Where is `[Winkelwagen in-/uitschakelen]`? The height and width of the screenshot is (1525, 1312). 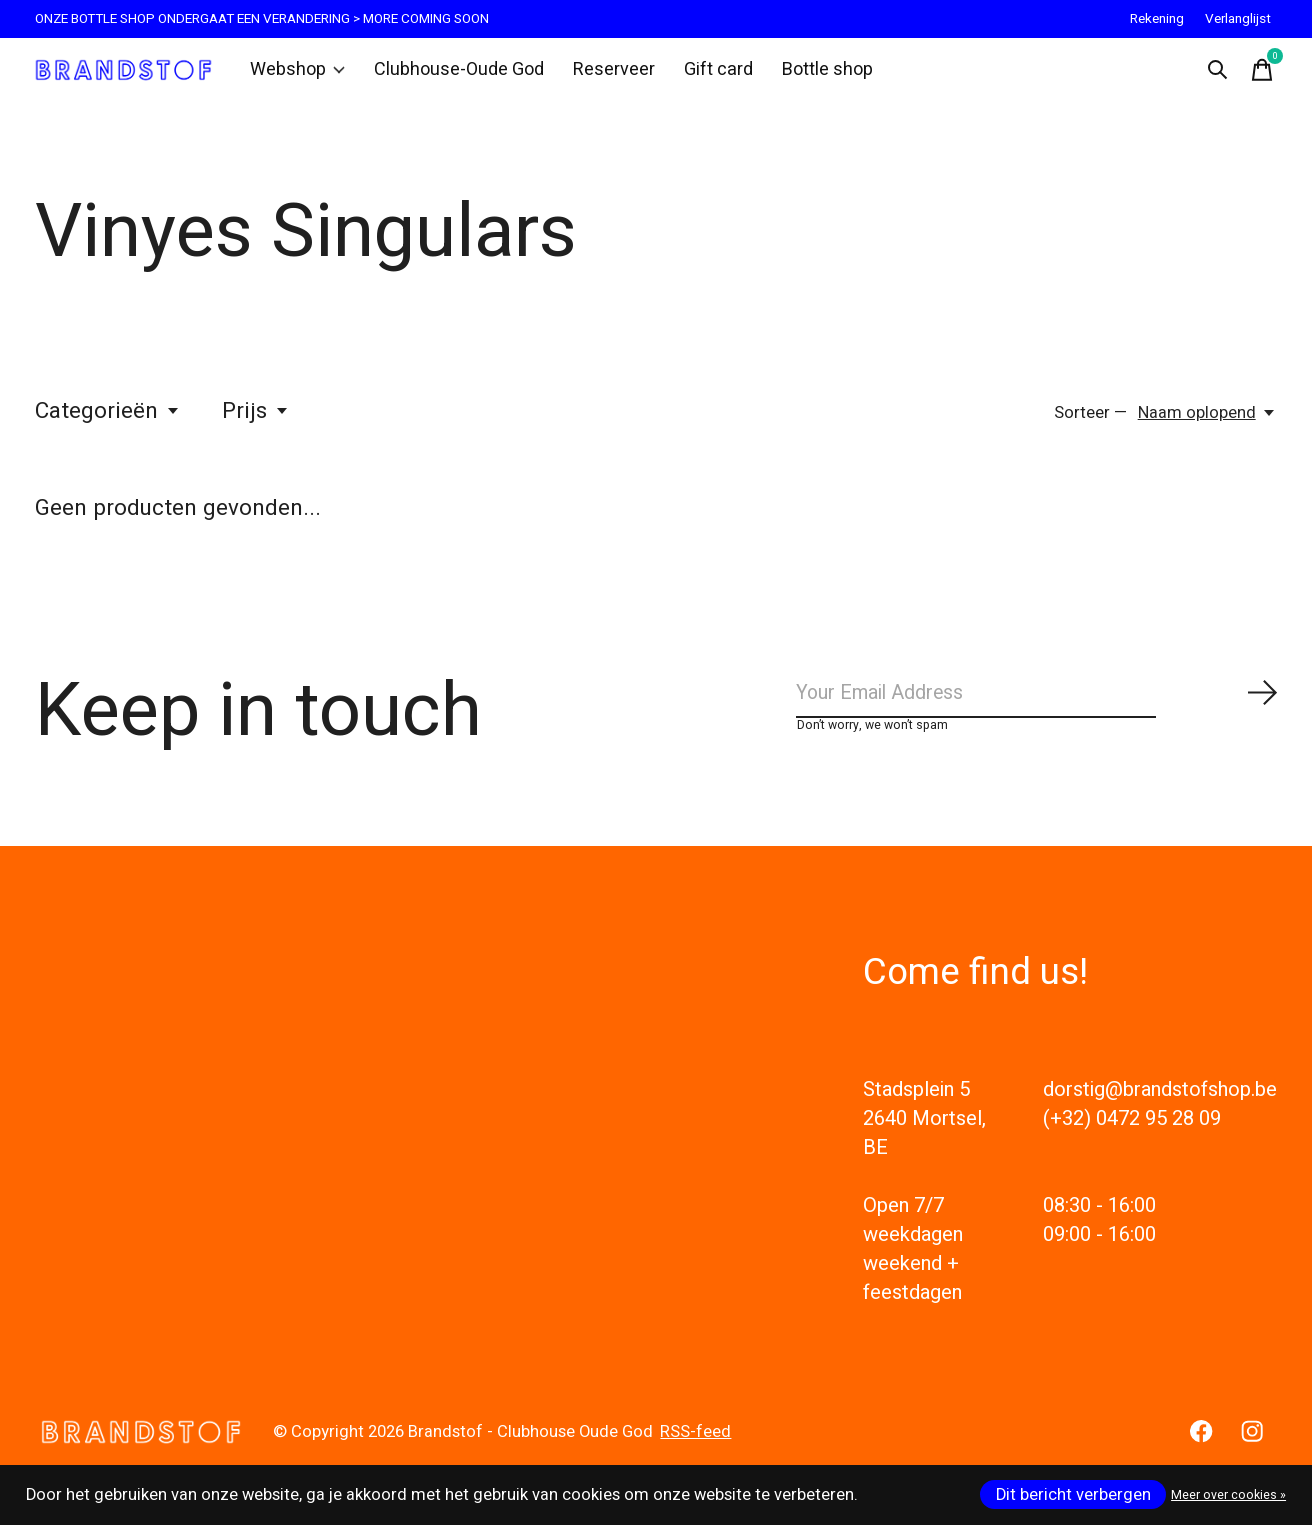 [Winkelwagen in-/uitschakelen] is located at coordinates (1257, 74).